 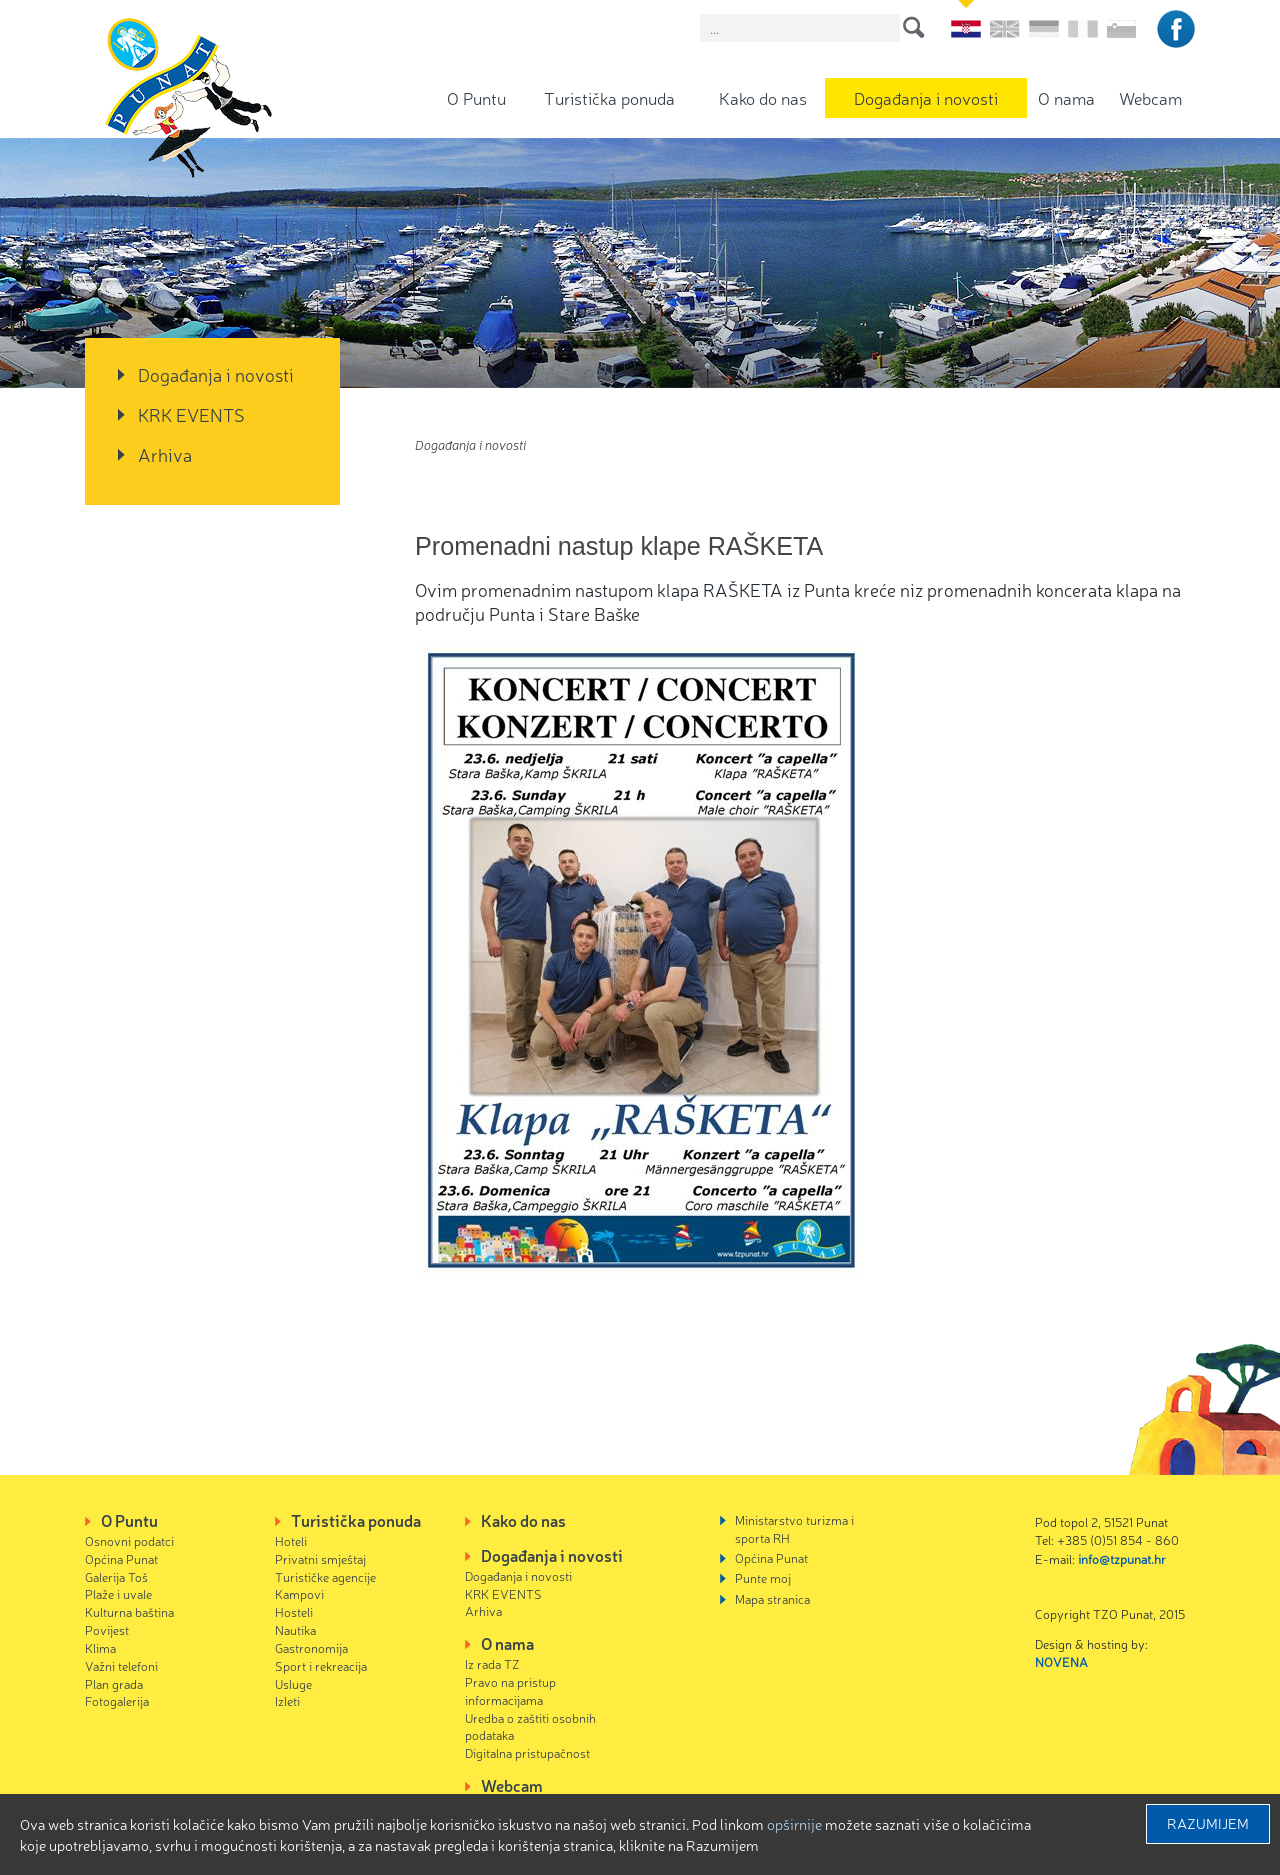 I want to click on Hosteli, so click(x=294, y=1611).